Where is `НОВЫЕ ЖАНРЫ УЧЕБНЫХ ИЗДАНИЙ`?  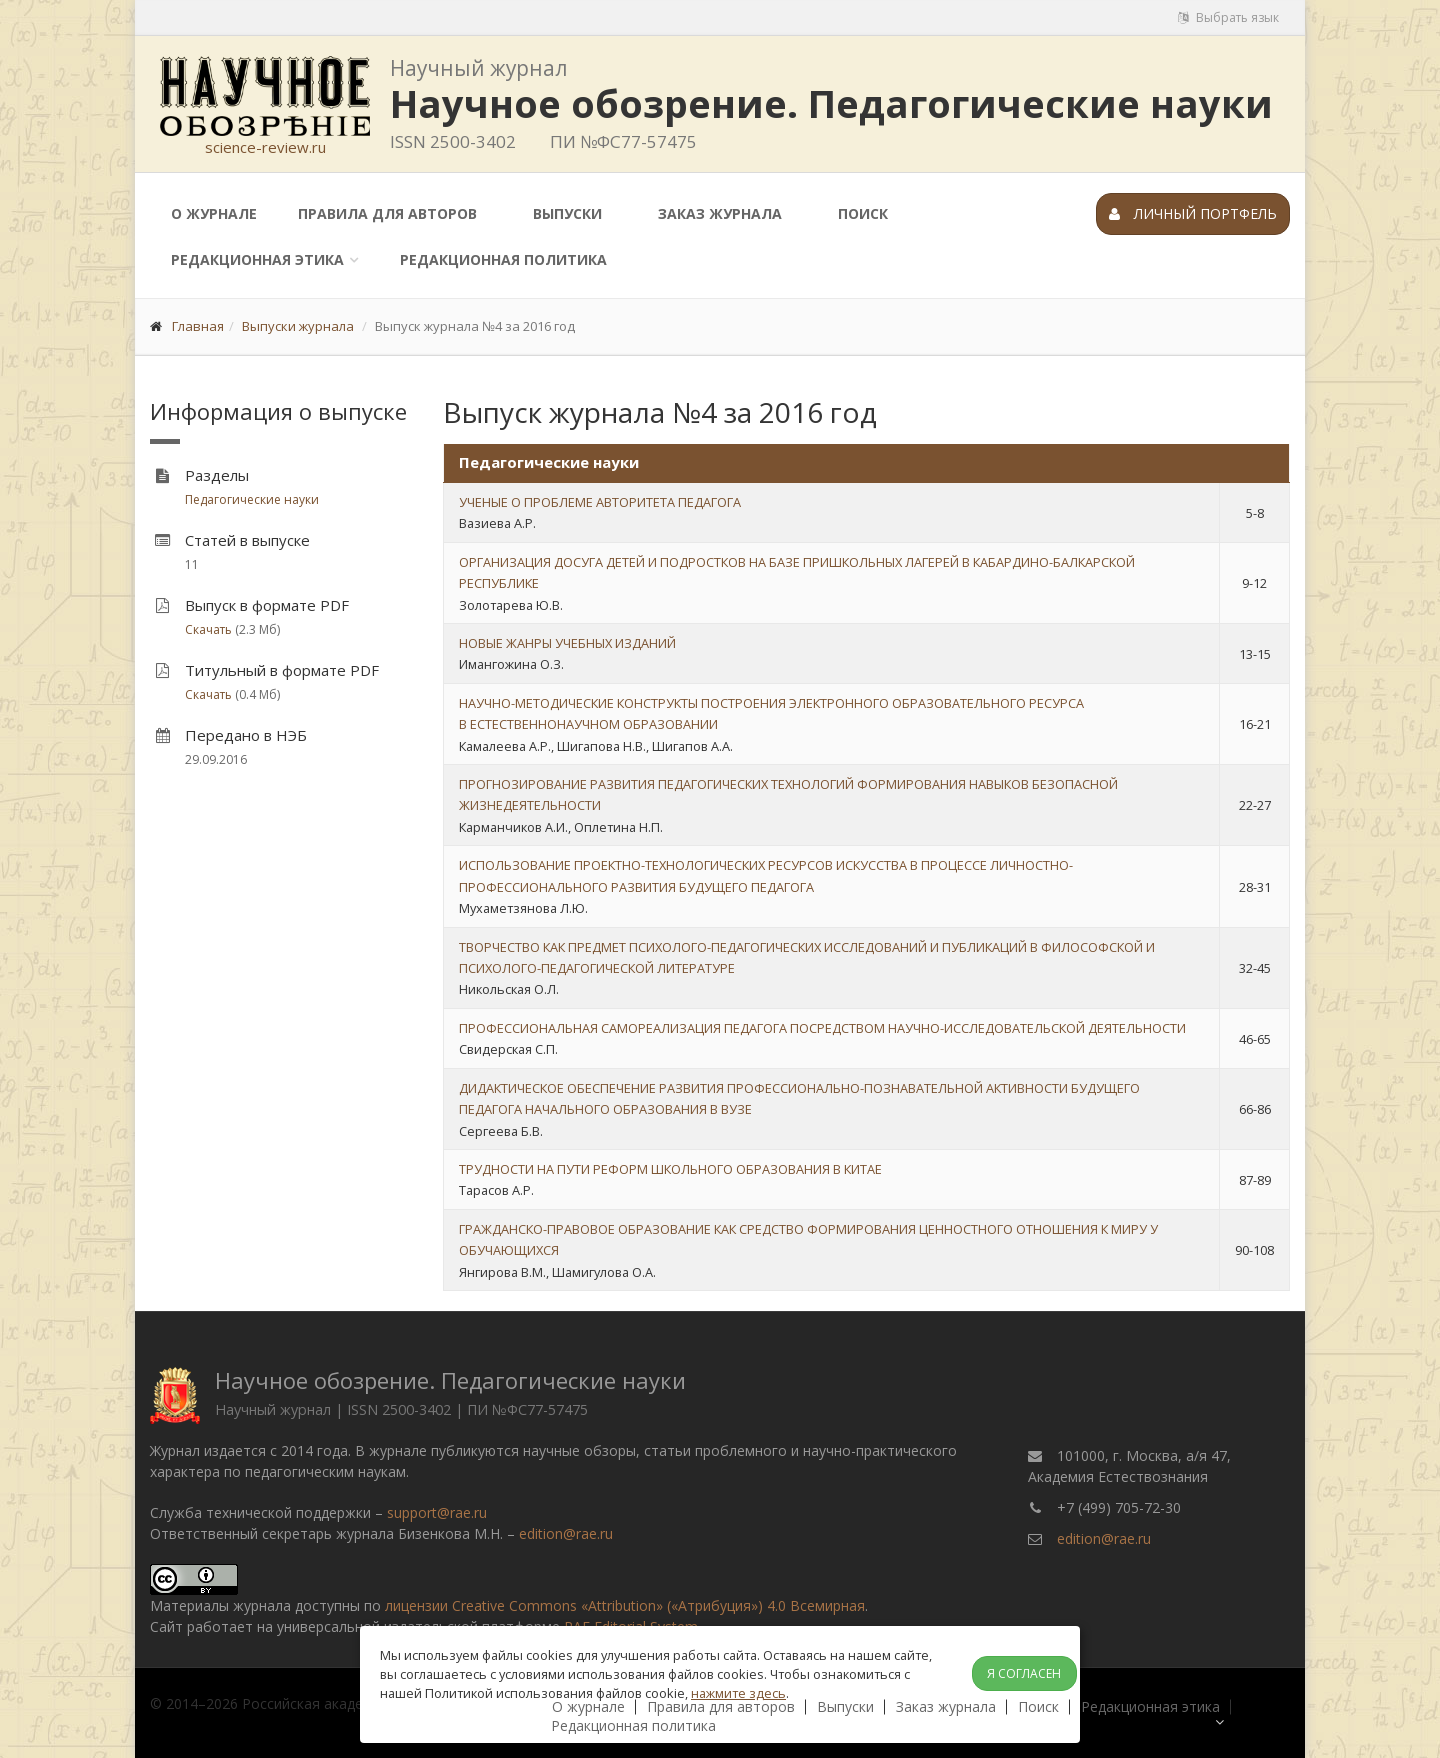 НОВЫЕ ЖАНРЫ УЧЕБНЫХ ИЗДАНИЙ is located at coordinates (567, 643).